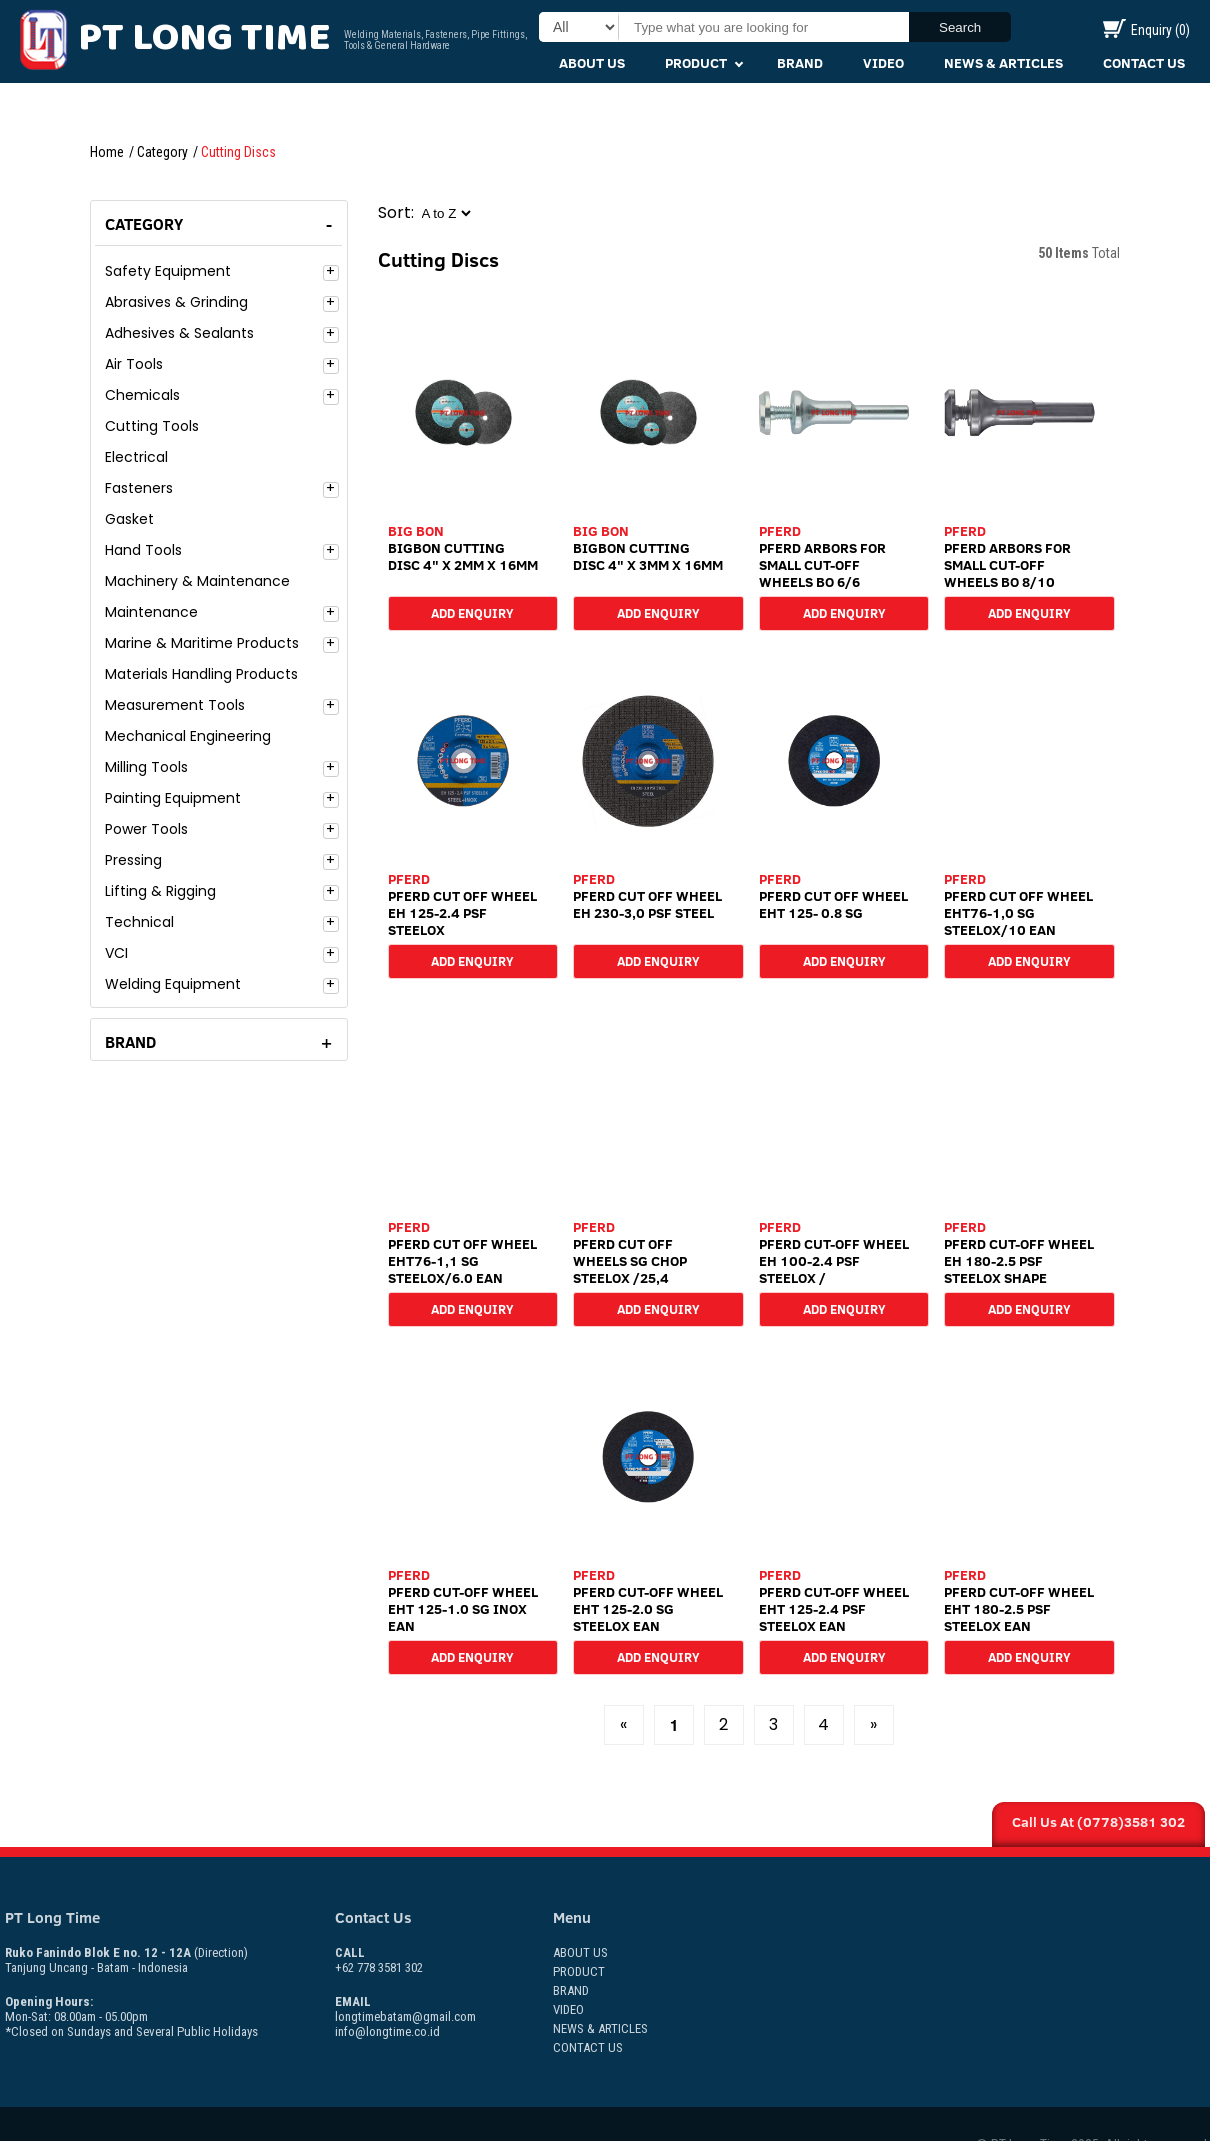 The width and height of the screenshot is (1210, 2141). Describe the element at coordinates (136, 457) in the screenshot. I see `Electrical` at that location.